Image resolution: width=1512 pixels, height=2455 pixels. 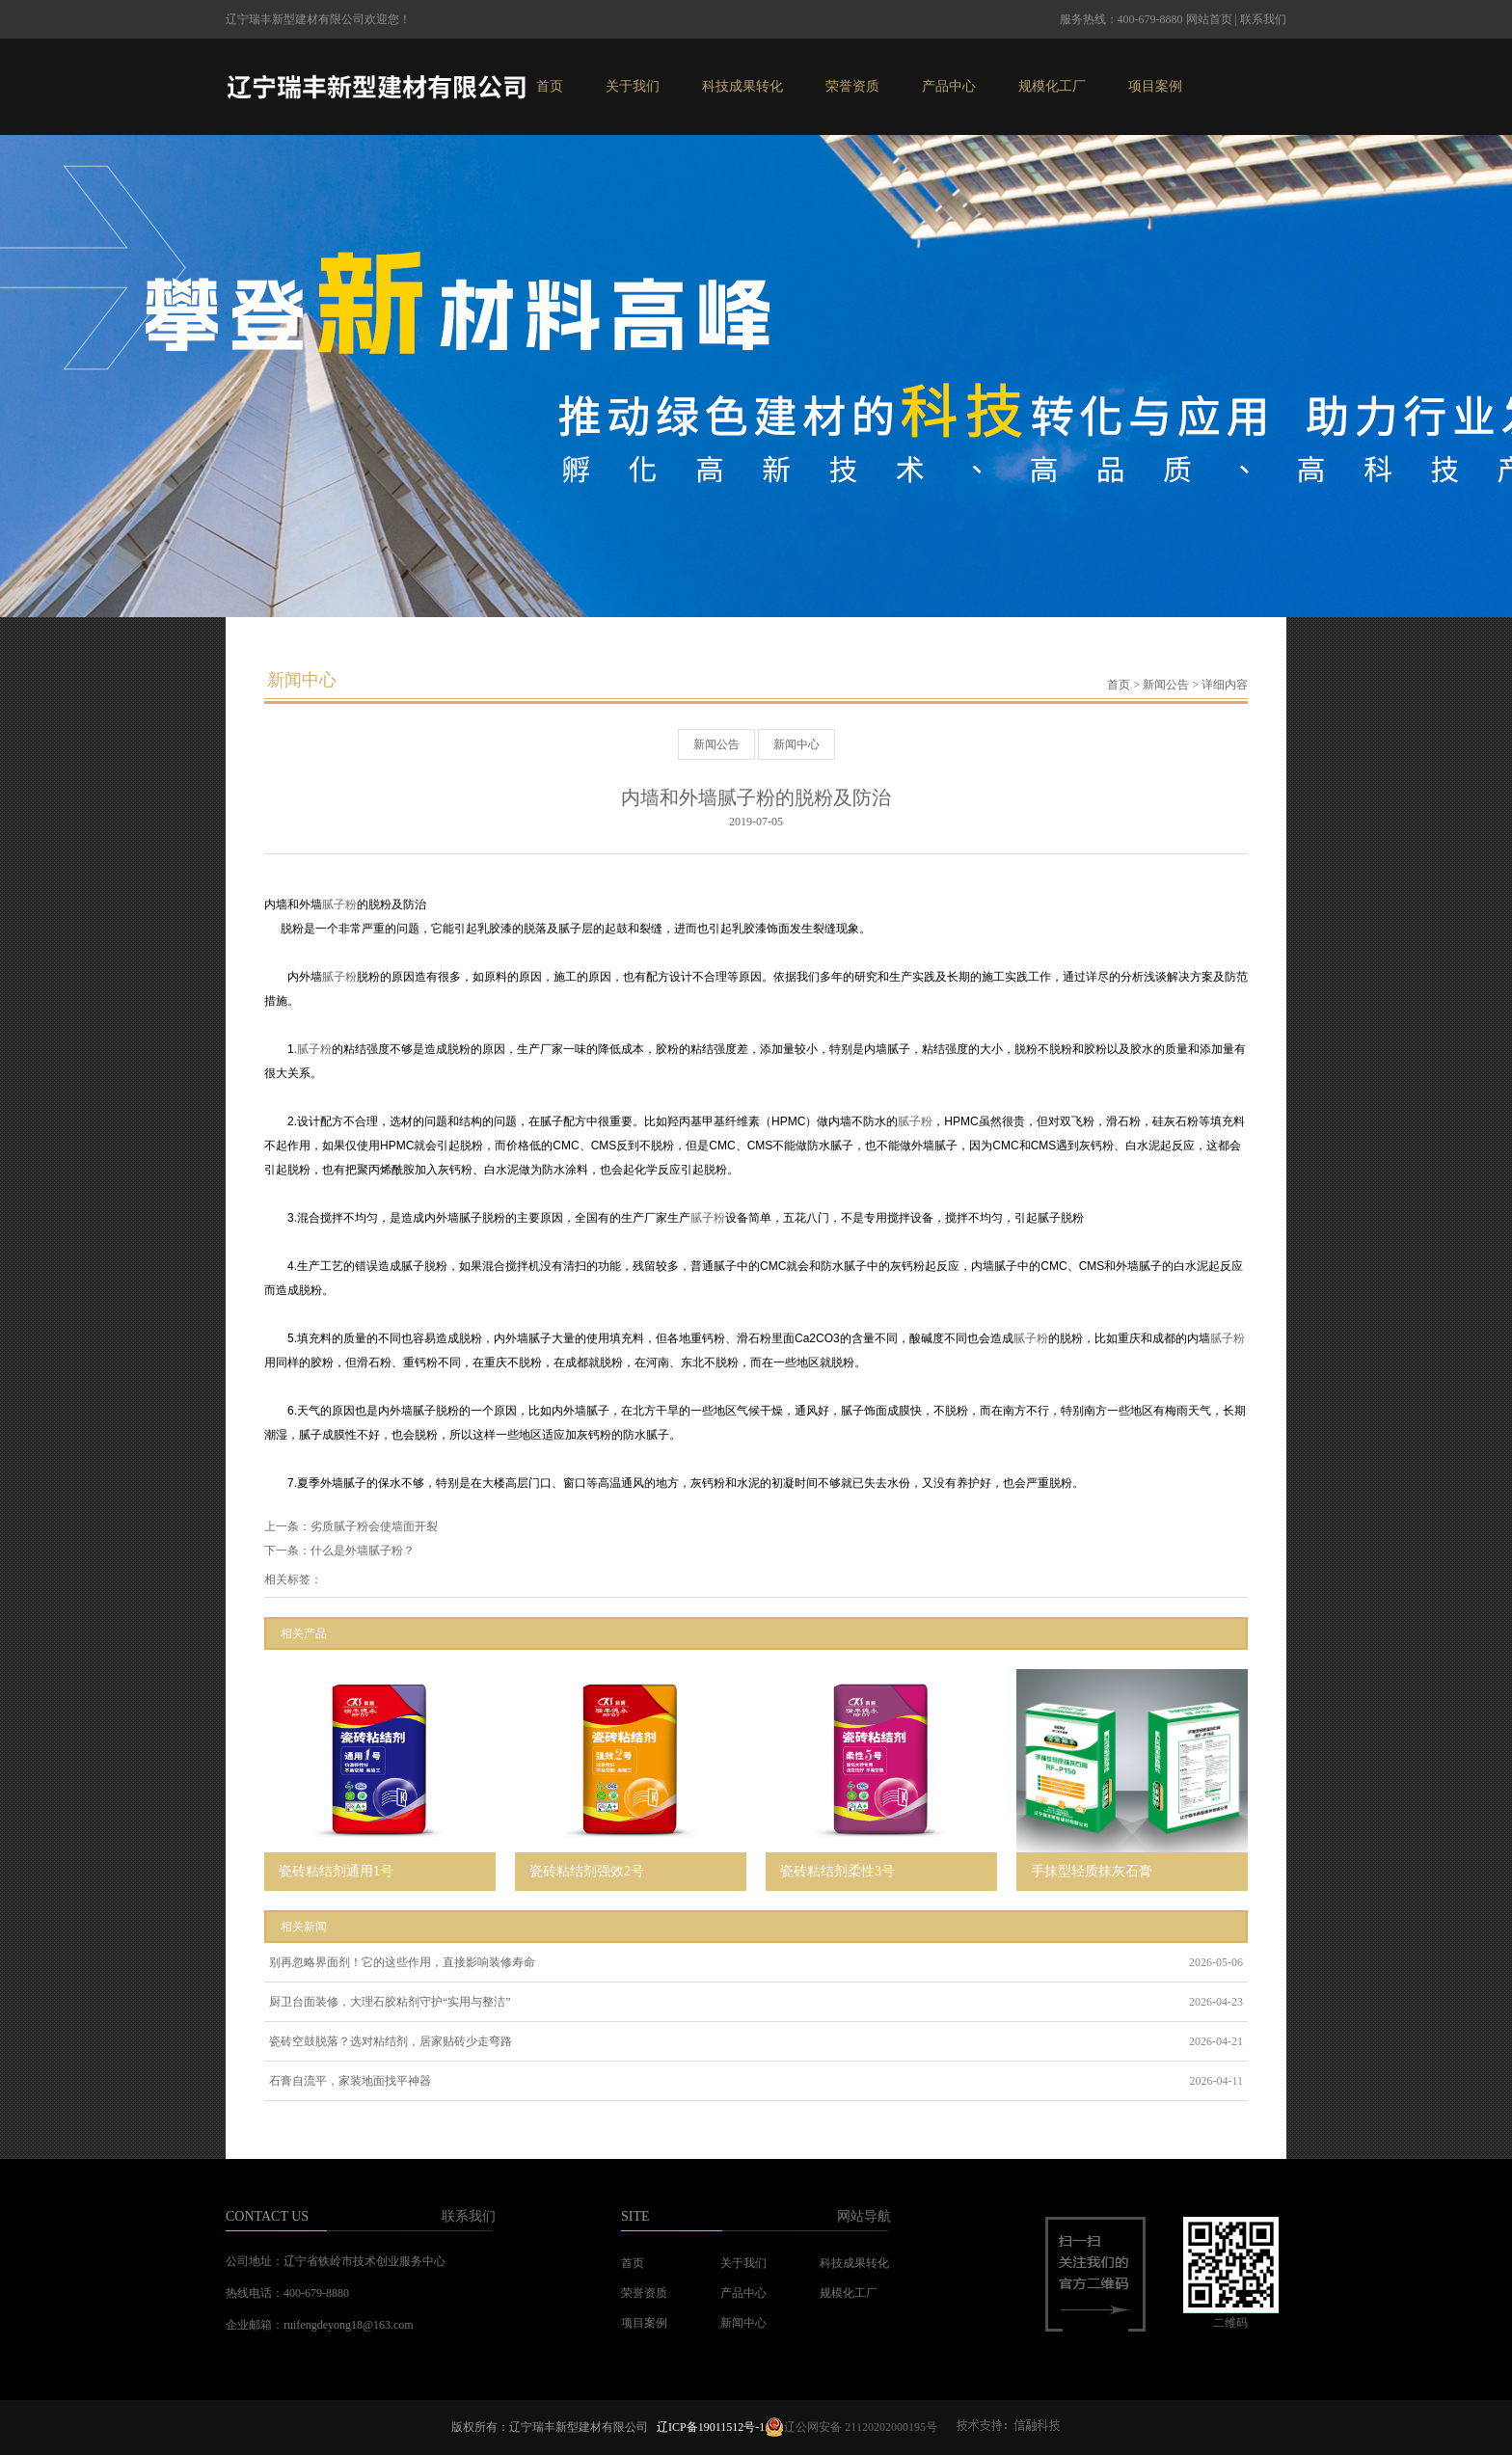 What do you see at coordinates (339, 904) in the screenshot?
I see `腻子粉` at bounding box center [339, 904].